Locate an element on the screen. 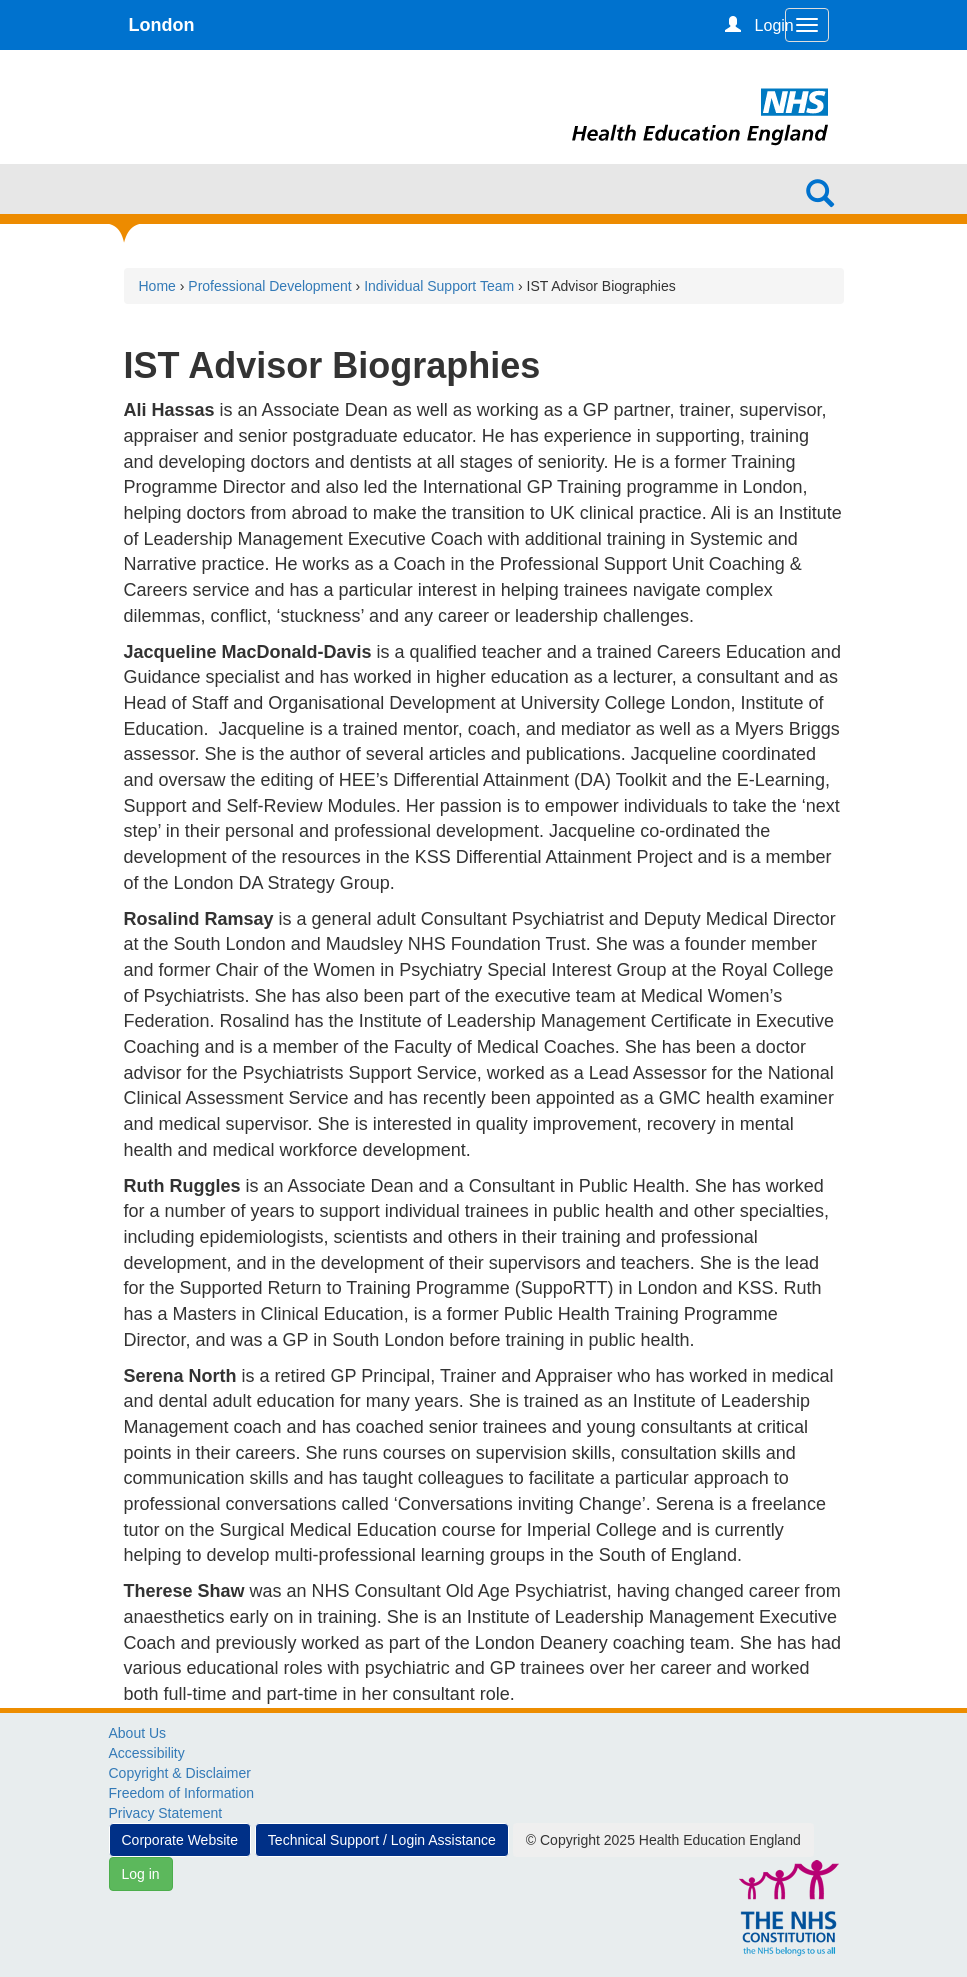 The height and width of the screenshot is (1977, 967). Copyright & Disclaimer is located at coordinates (180, 1773).